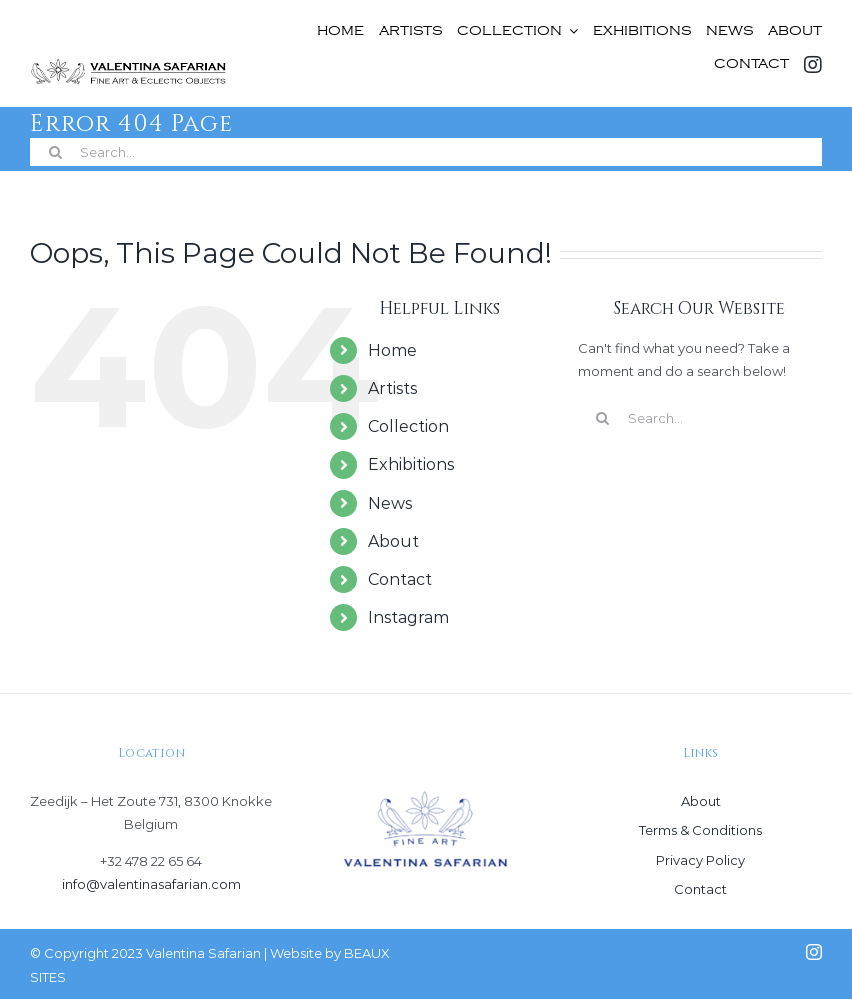 The image size is (852, 999). What do you see at coordinates (814, 952) in the screenshot?
I see `[instagram]` at bounding box center [814, 952].